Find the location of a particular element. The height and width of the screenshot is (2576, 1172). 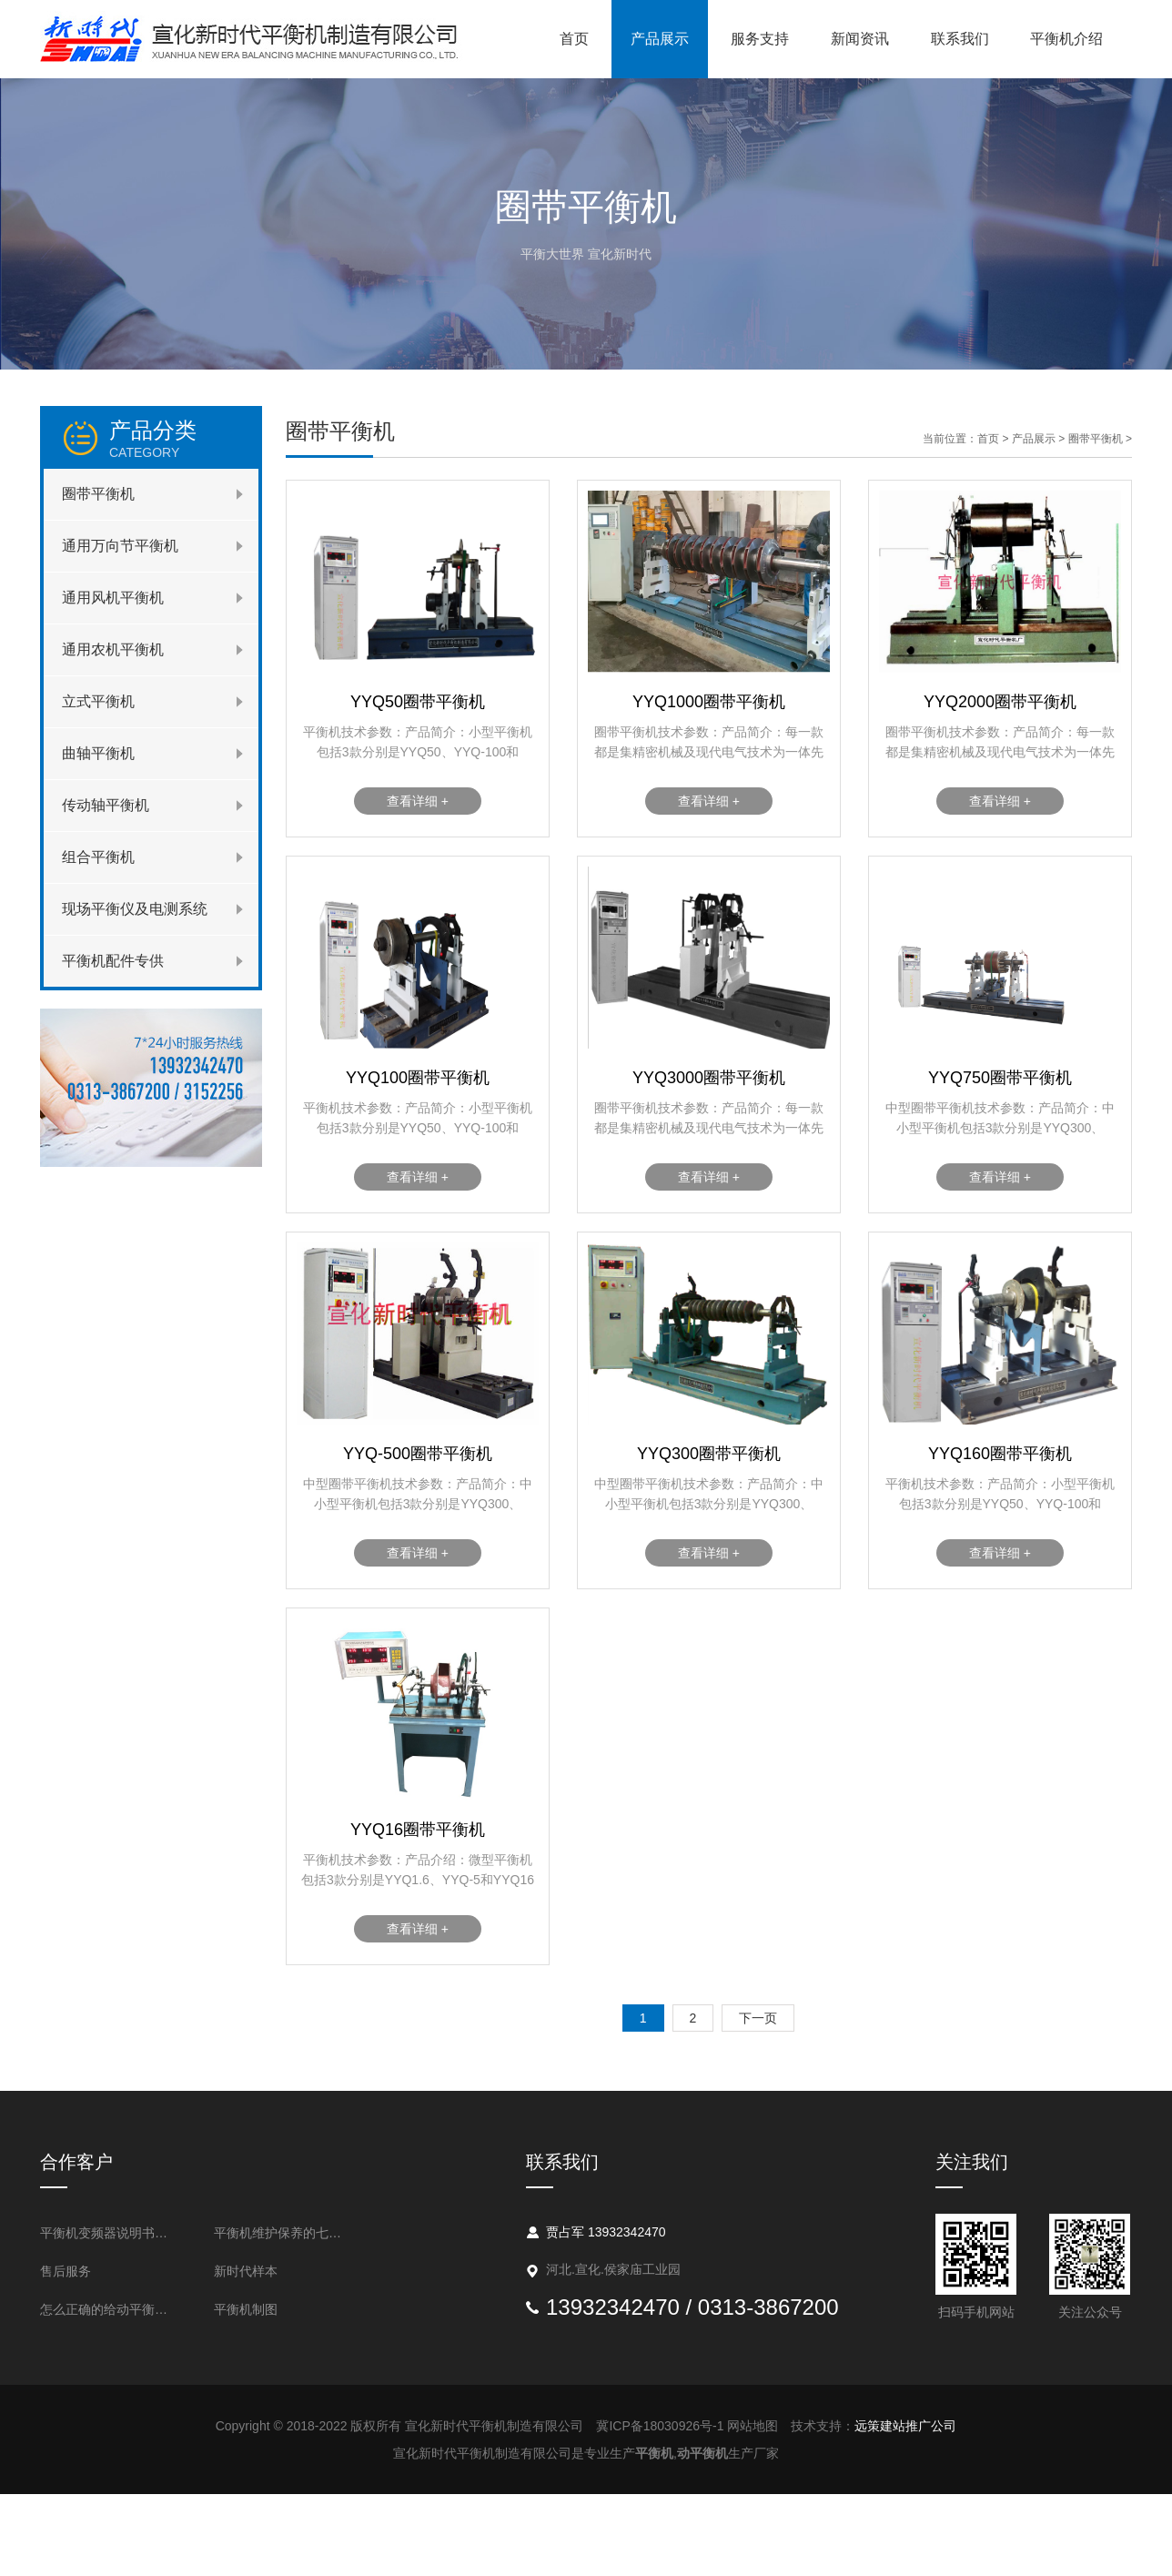

新闻资讯 is located at coordinates (860, 38).